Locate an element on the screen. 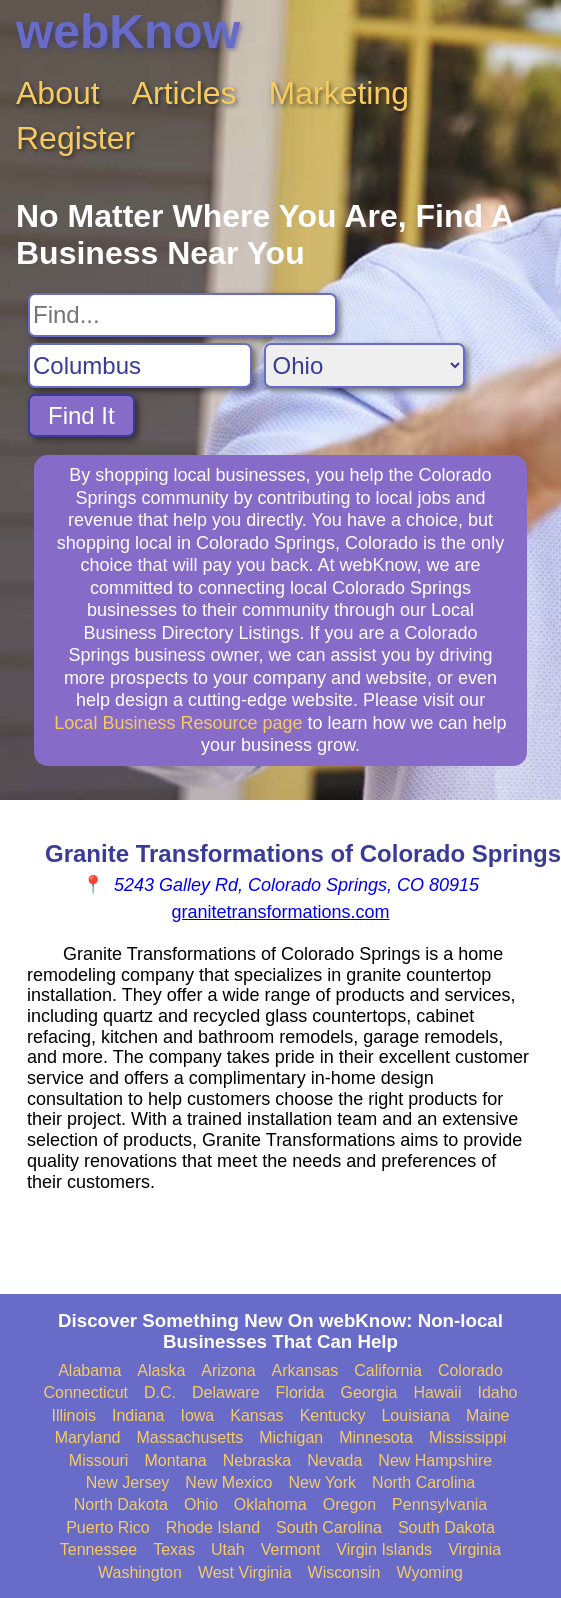 Image resolution: width=561 pixels, height=1598 pixels. New Hampshire is located at coordinates (435, 1460).